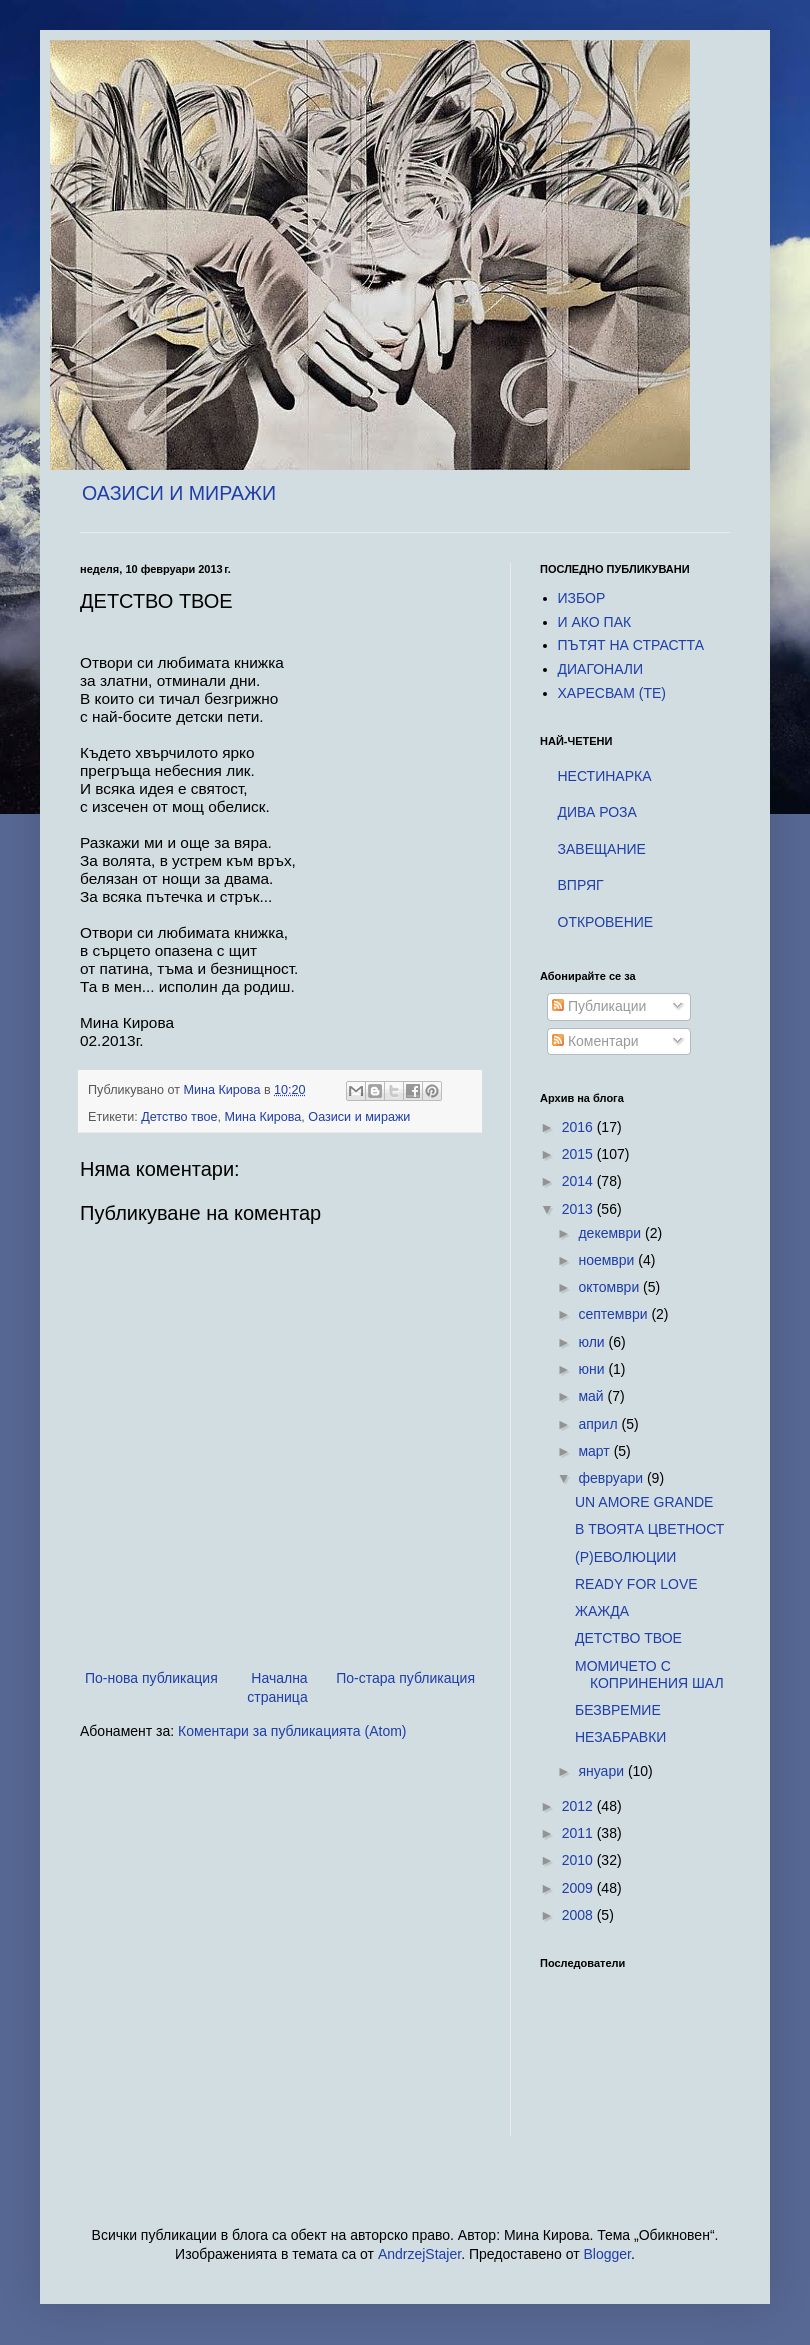 Image resolution: width=810 pixels, height=2345 pixels. What do you see at coordinates (579, 1915) in the screenshot?
I see `2008` at bounding box center [579, 1915].